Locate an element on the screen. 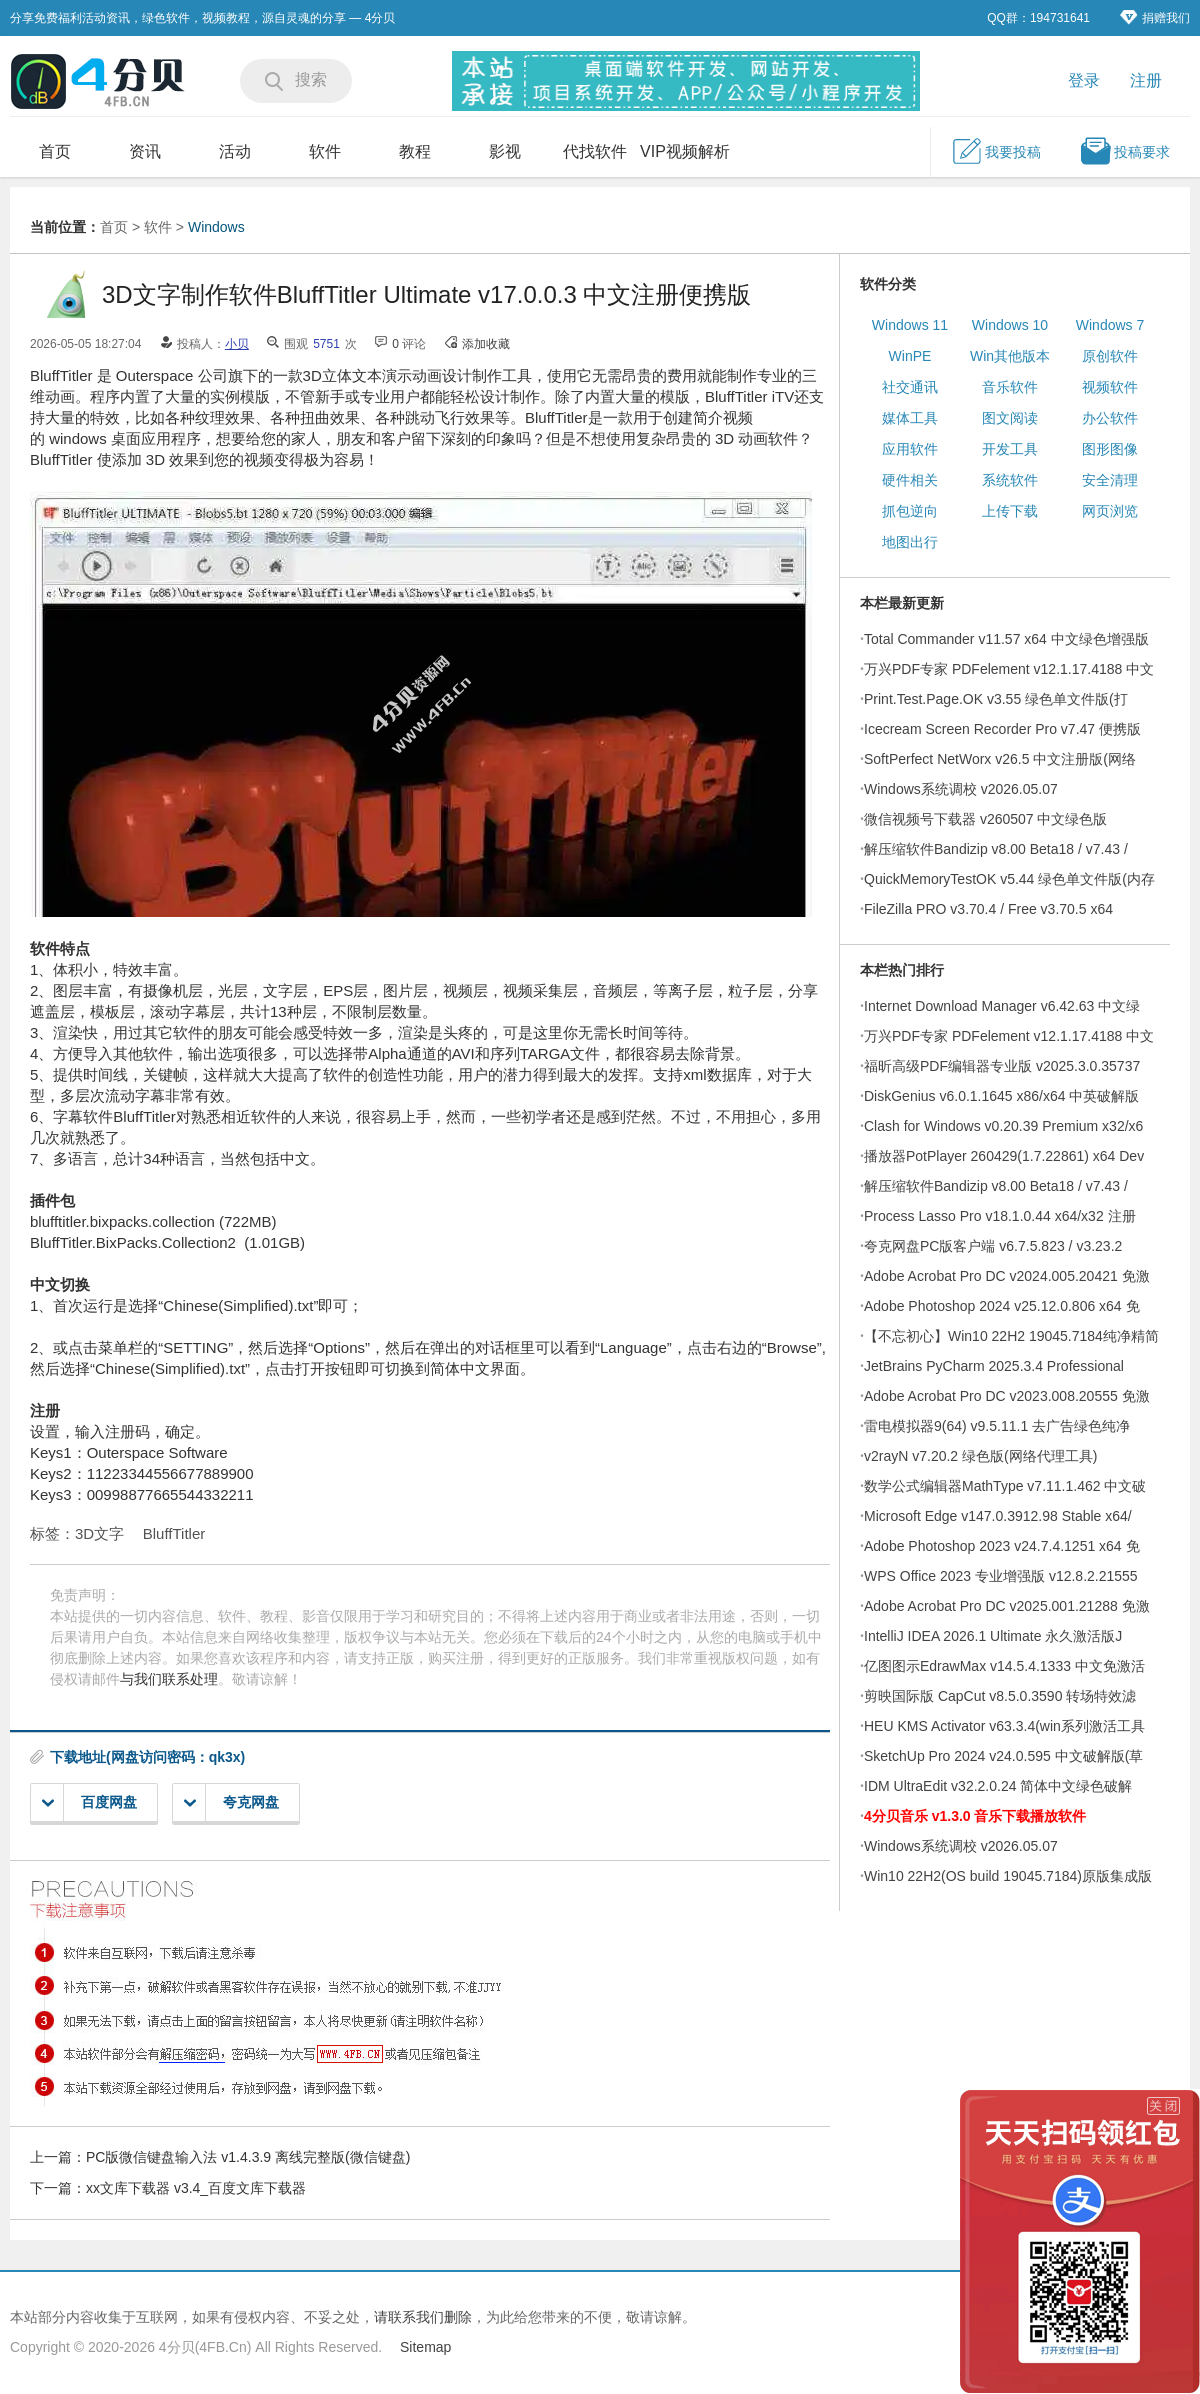 This screenshot has width=1200, height=2394. WPS Office 2023 专业增强版 v12.8.2.21555 is located at coordinates (1001, 1576).